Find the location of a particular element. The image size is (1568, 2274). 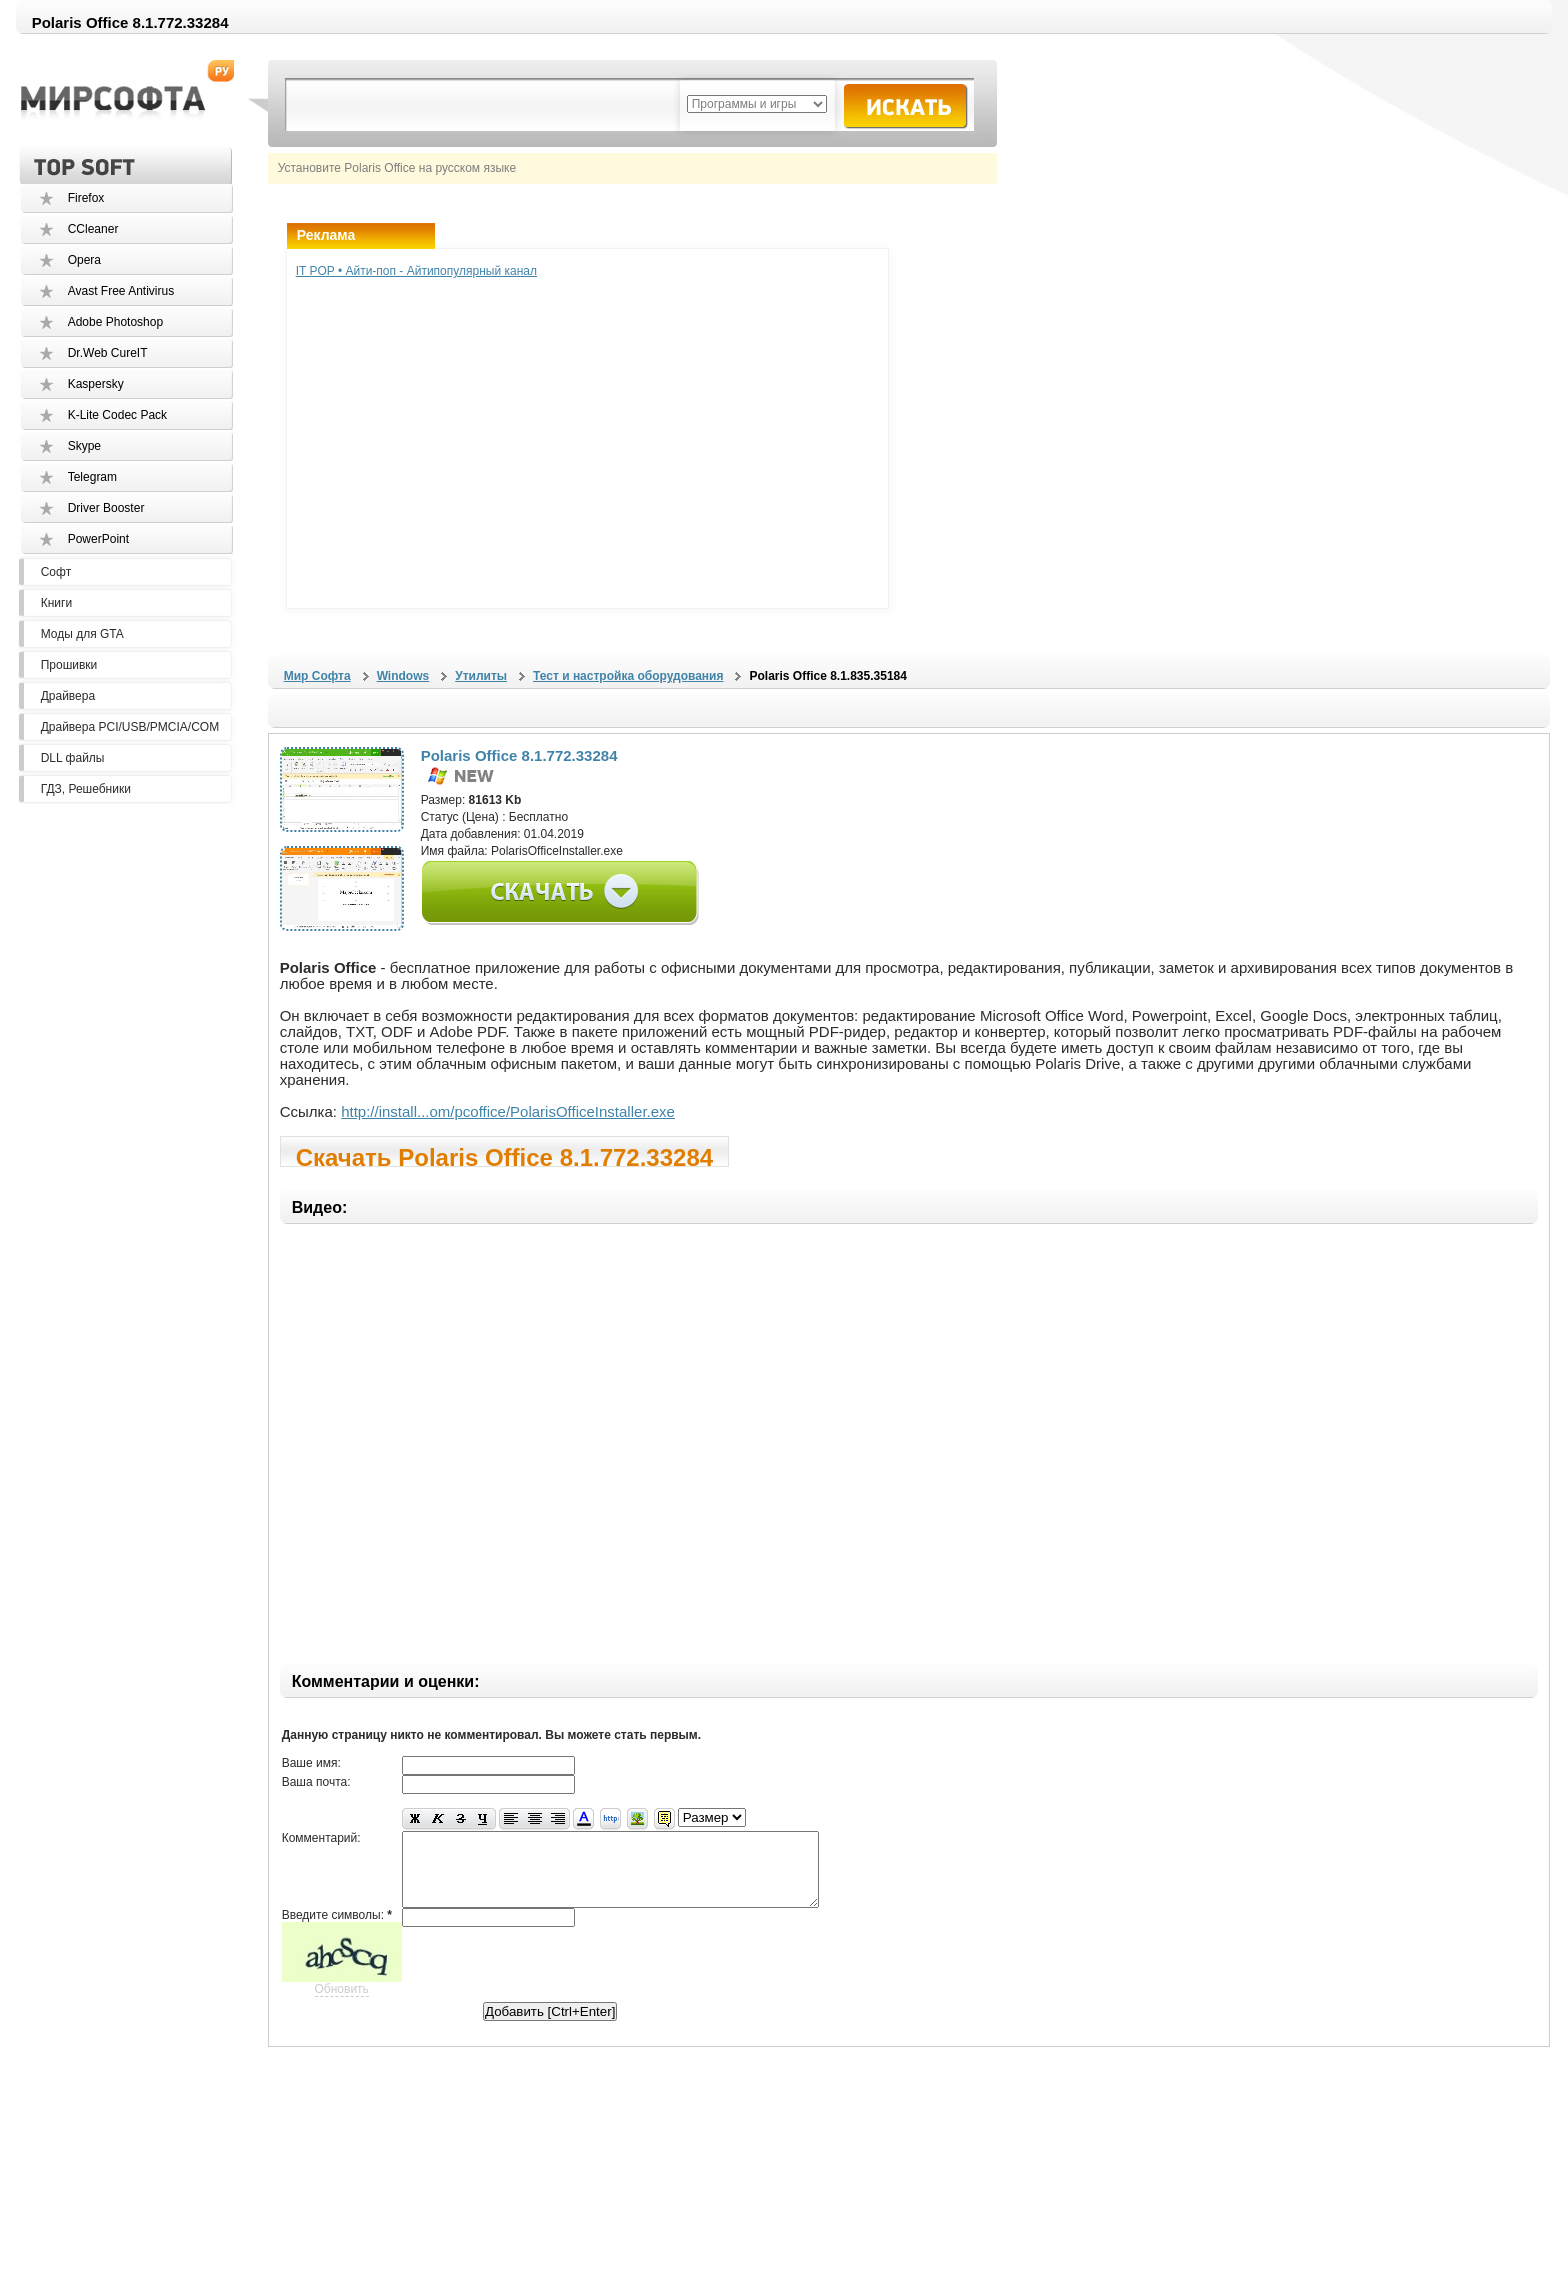

Скачать Polaris Office 8.1.772.33284 is located at coordinates (504, 1155).